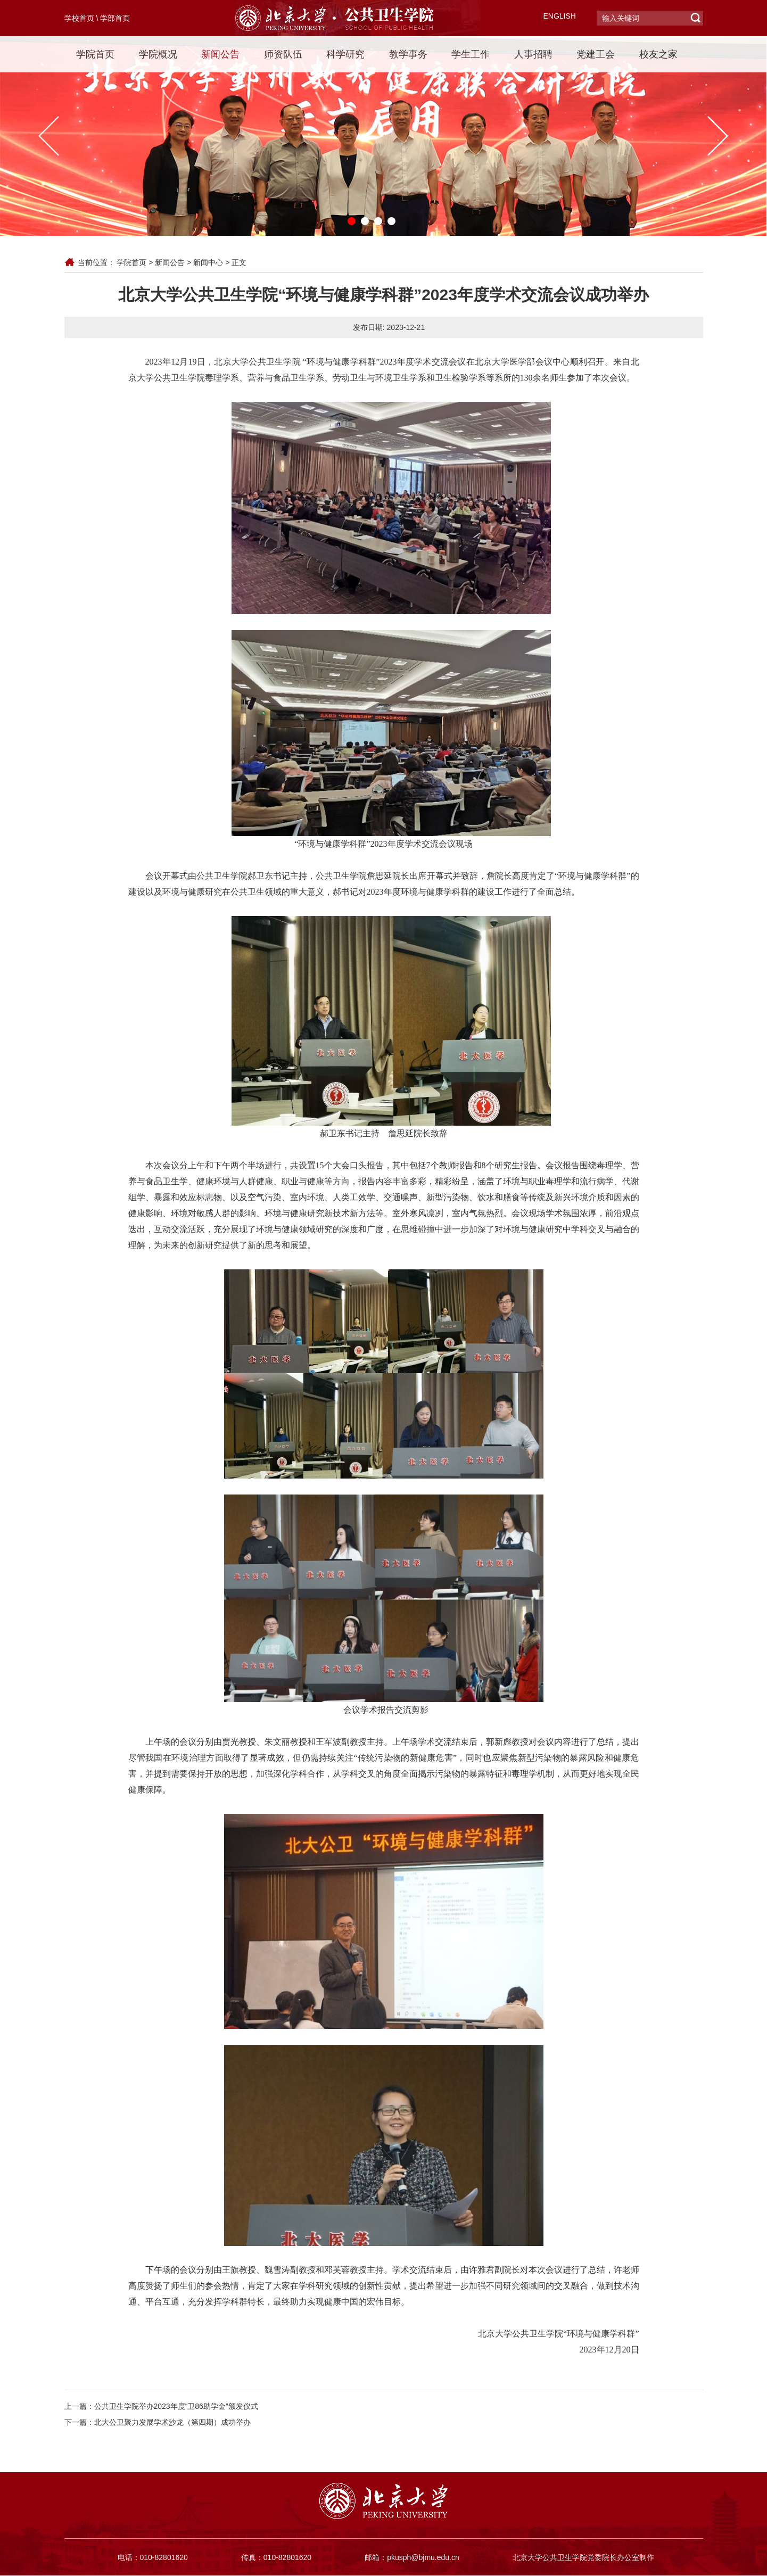 The width and height of the screenshot is (767, 2576). What do you see at coordinates (658, 54) in the screenshot?
I see `校友之家` at bounding box center [658, 54].